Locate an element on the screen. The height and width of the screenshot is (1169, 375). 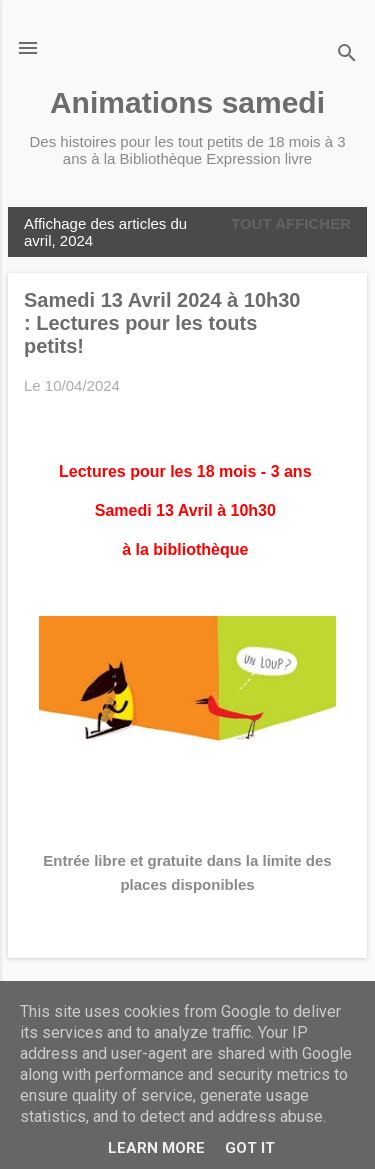
Got it is located at coordinates (250, 1148).